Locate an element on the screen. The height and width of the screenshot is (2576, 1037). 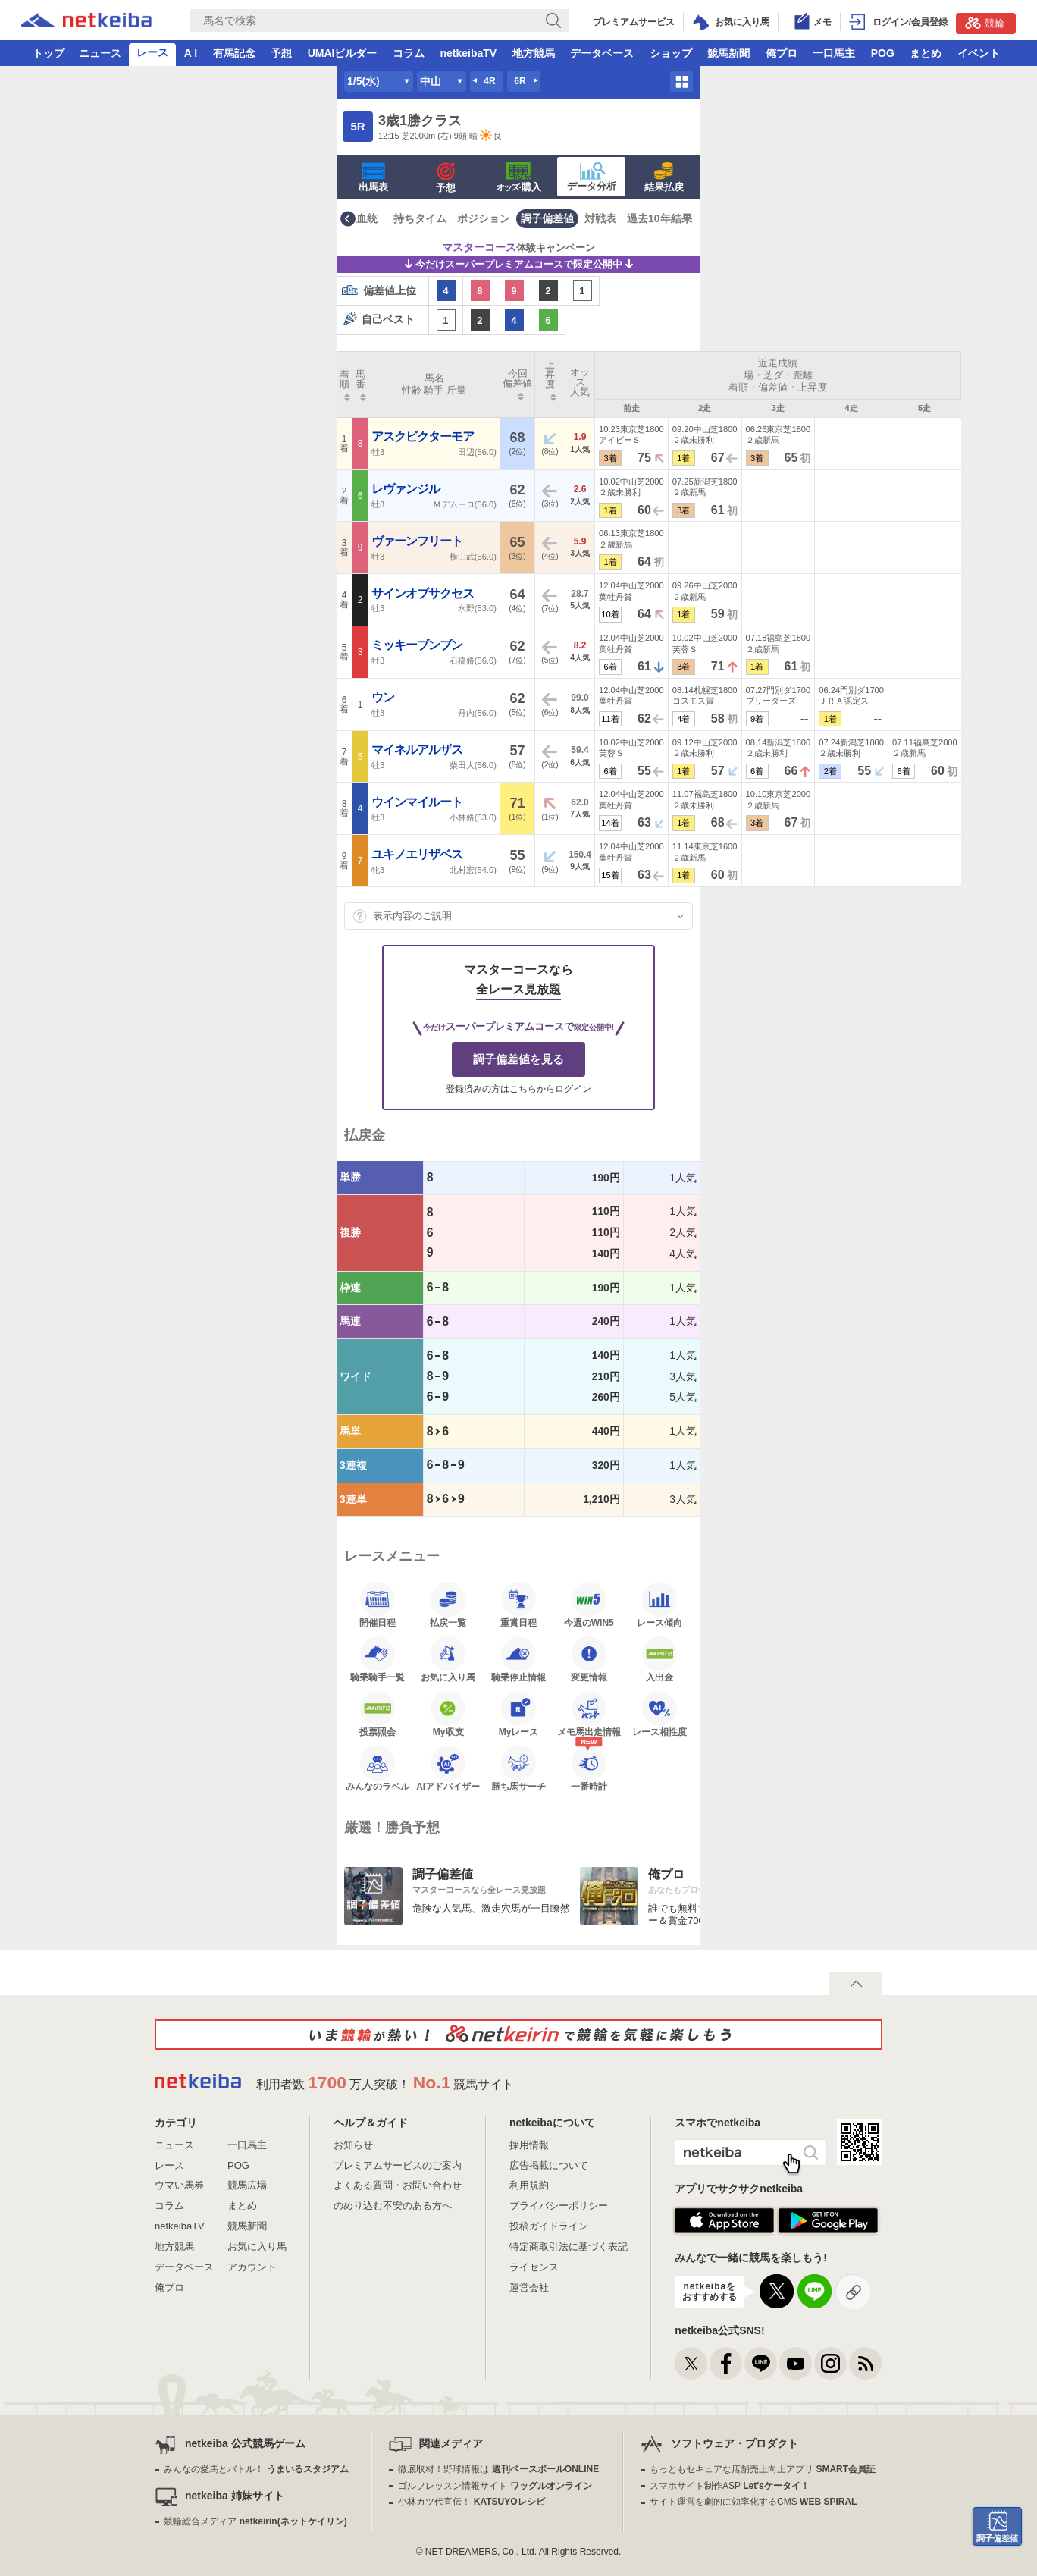
Myレース is located at coordinates (519, 1714).